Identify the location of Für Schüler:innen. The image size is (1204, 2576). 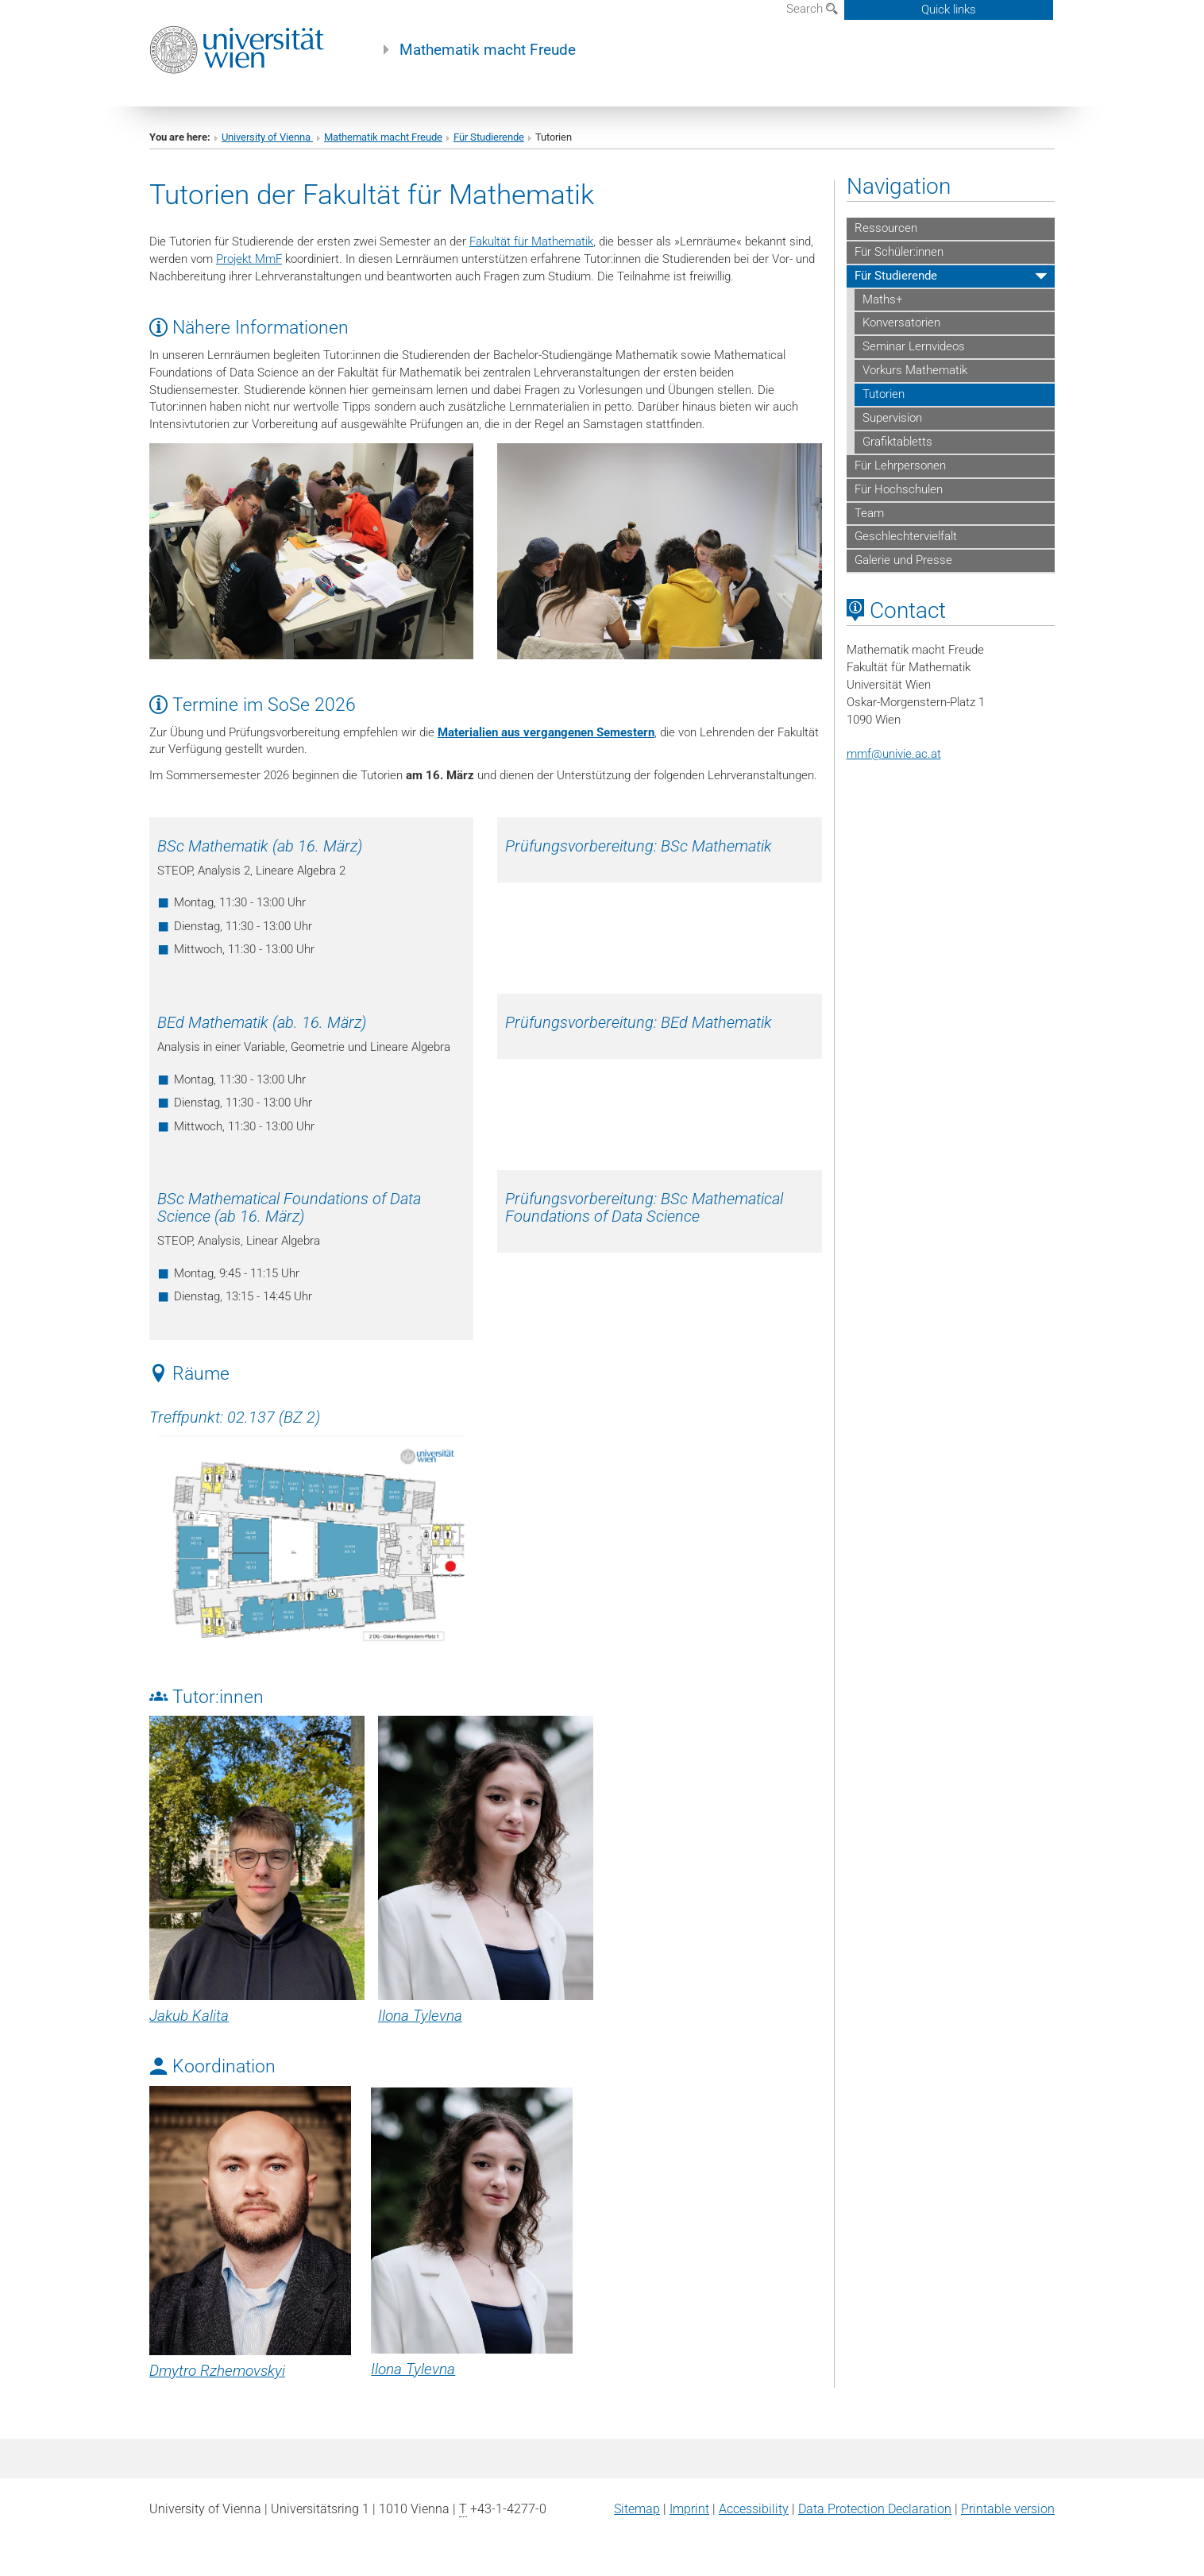
(899, 252).